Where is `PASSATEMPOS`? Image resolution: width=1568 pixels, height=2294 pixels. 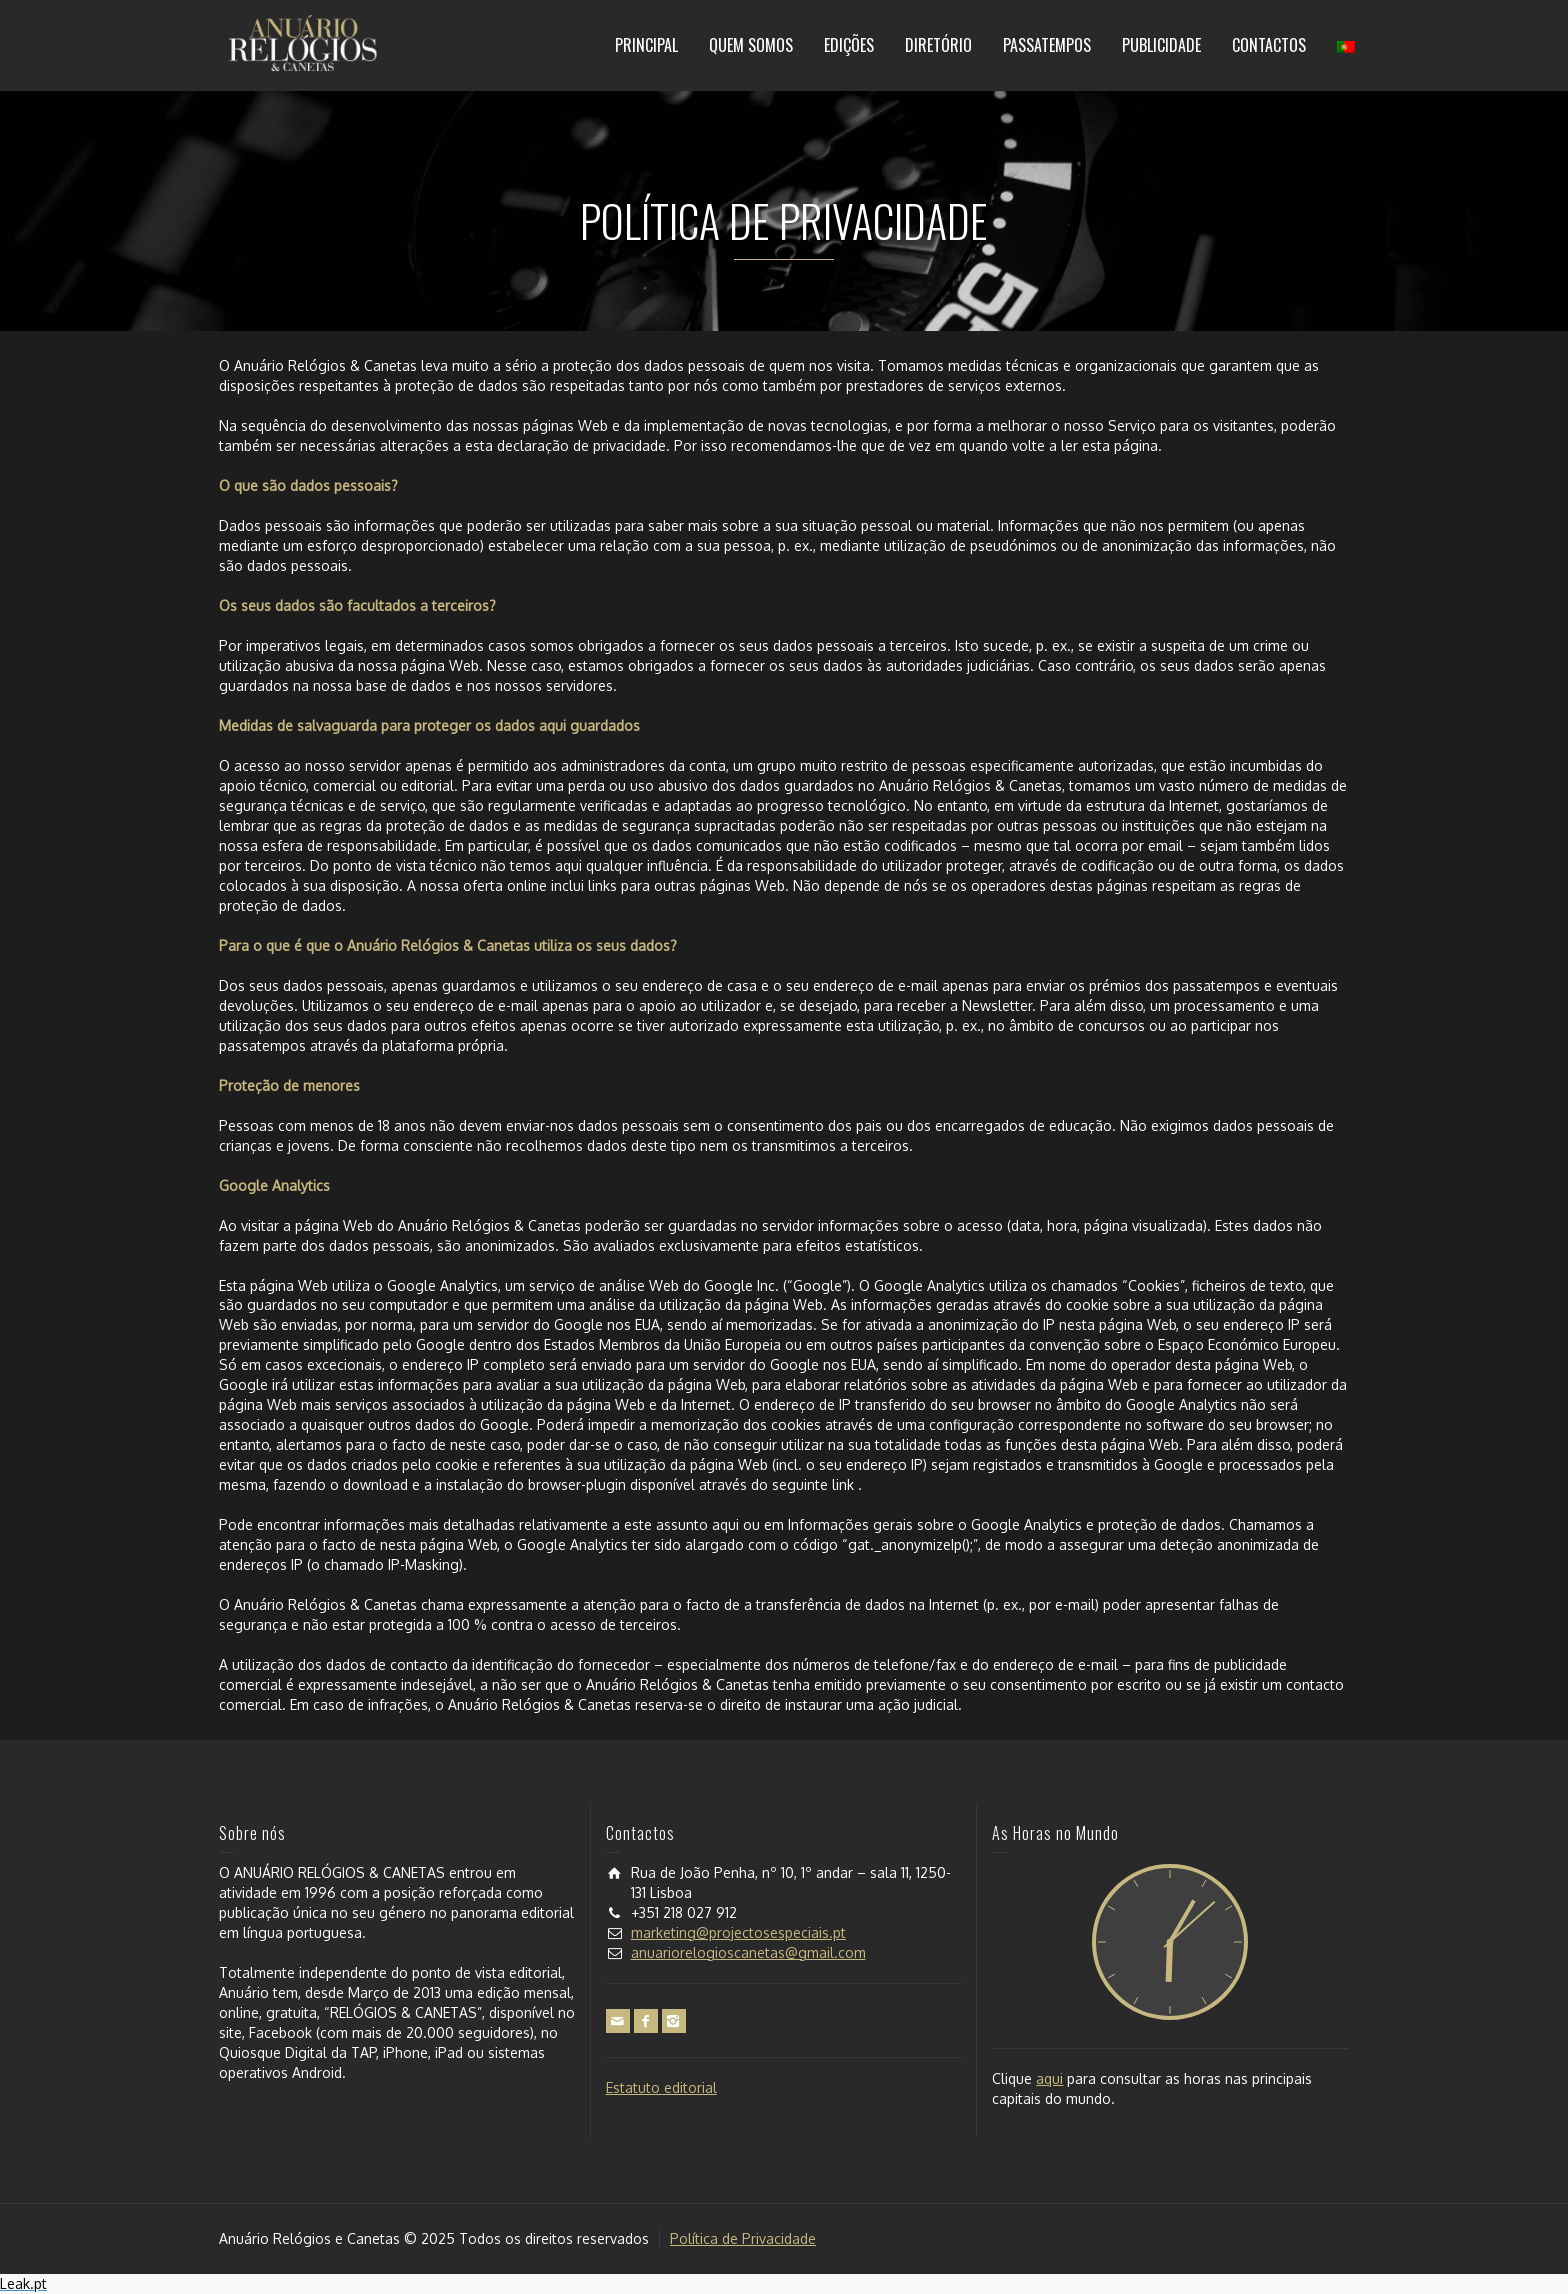
PASSATEMPOS is located at coordinates (1047, 45).